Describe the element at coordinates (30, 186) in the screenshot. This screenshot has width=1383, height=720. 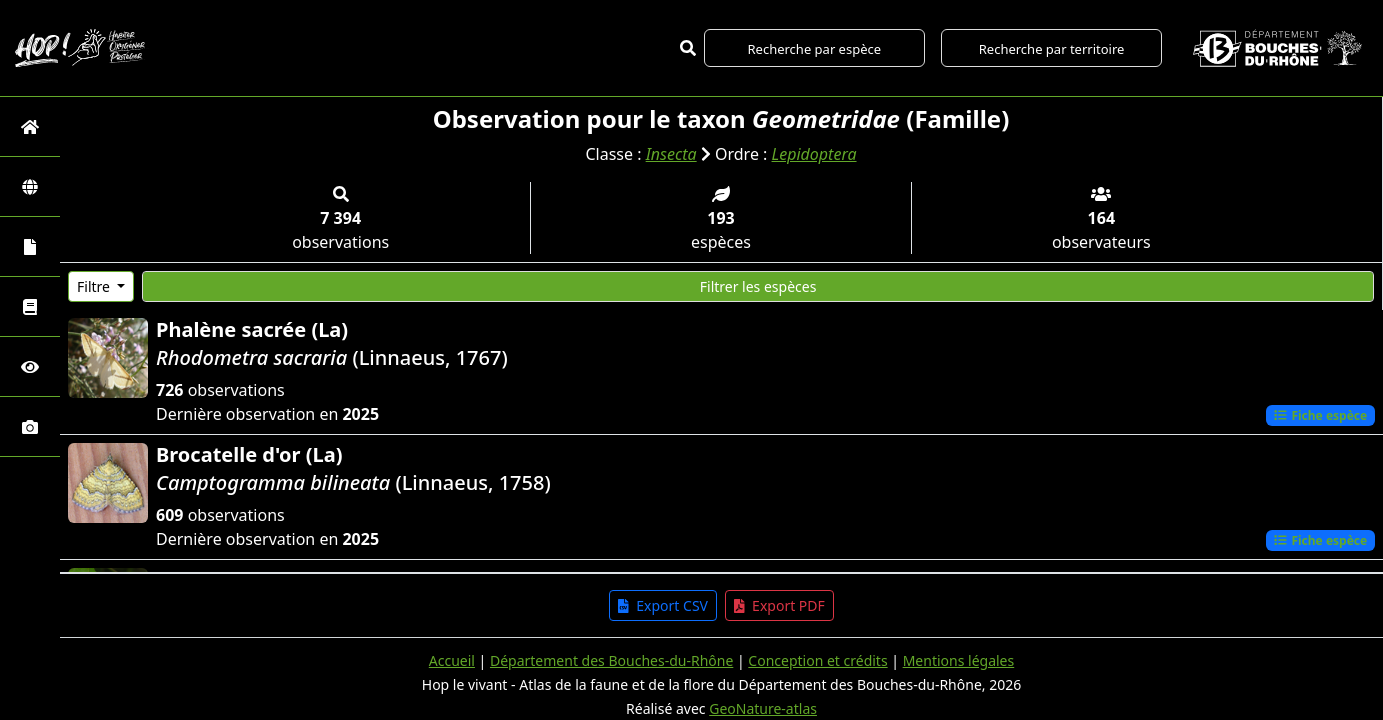
I see `[Zones]` at that location.